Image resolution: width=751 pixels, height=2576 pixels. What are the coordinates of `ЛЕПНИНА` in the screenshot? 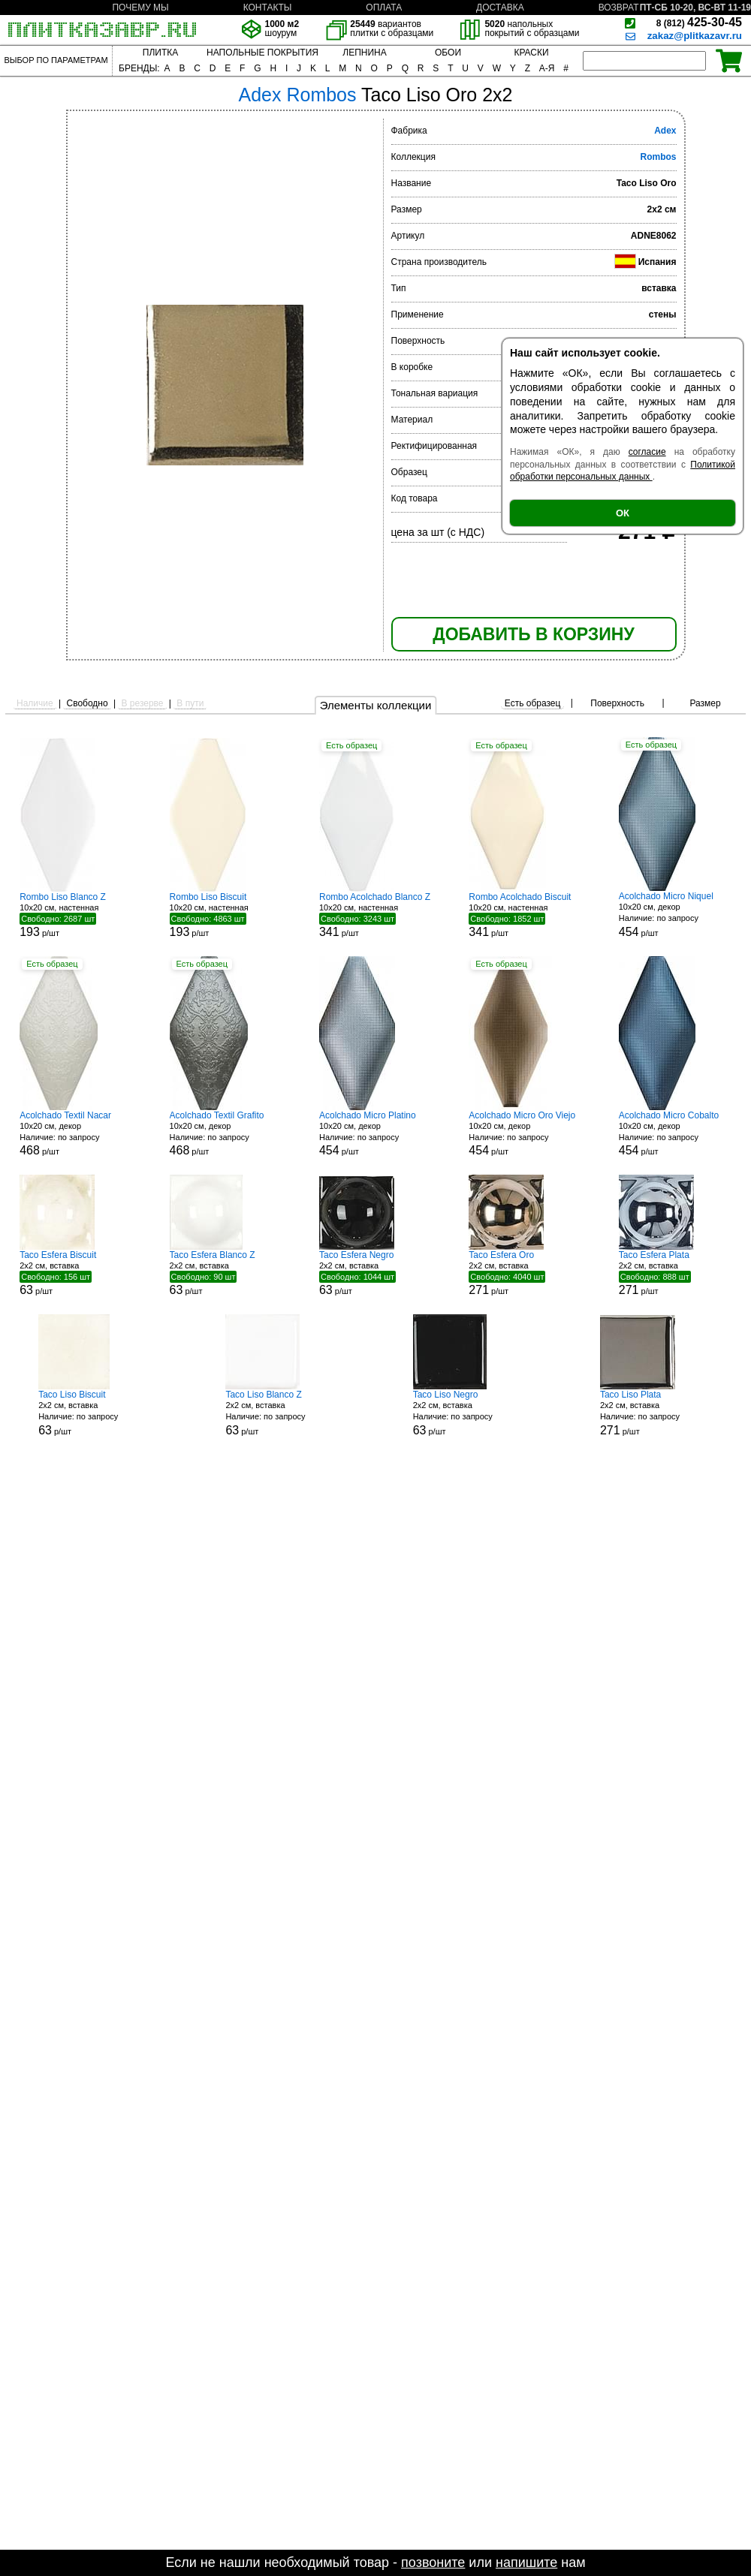 It's located at (364, 52).